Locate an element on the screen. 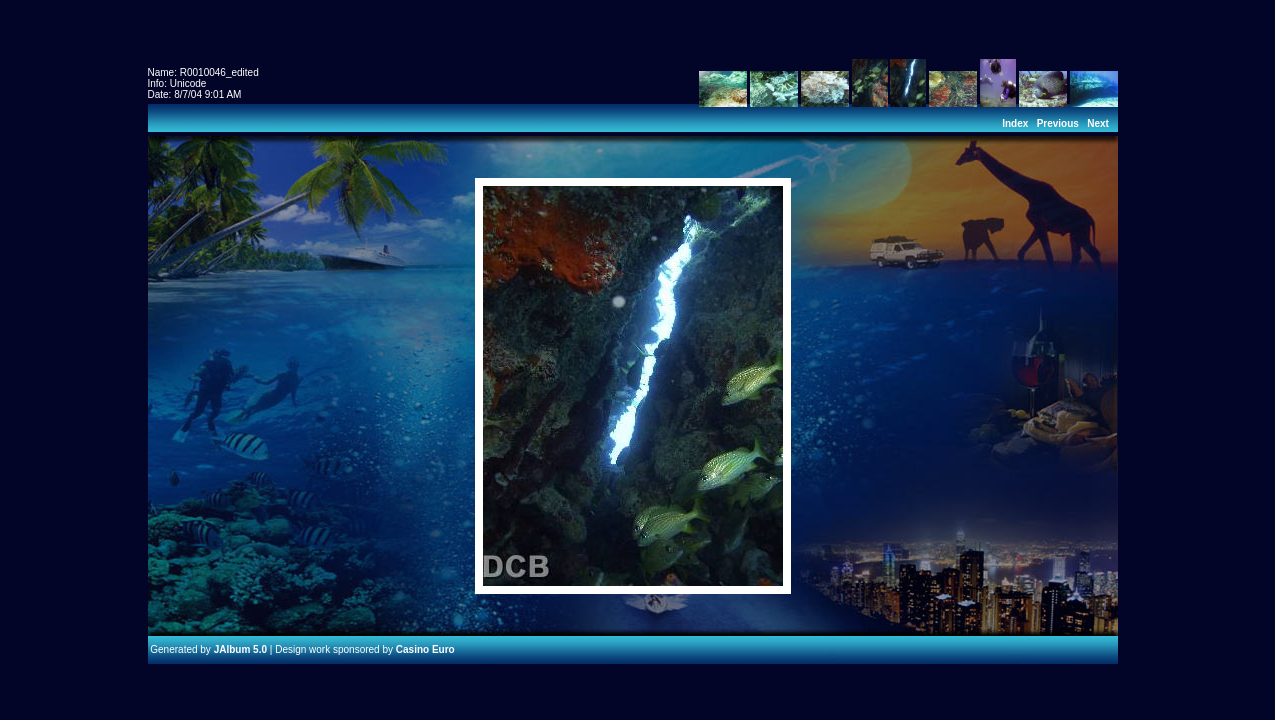 The width and height of the screenshot is (1275, 720). JAlbum 5.0 is located at coordinates (240, 649).